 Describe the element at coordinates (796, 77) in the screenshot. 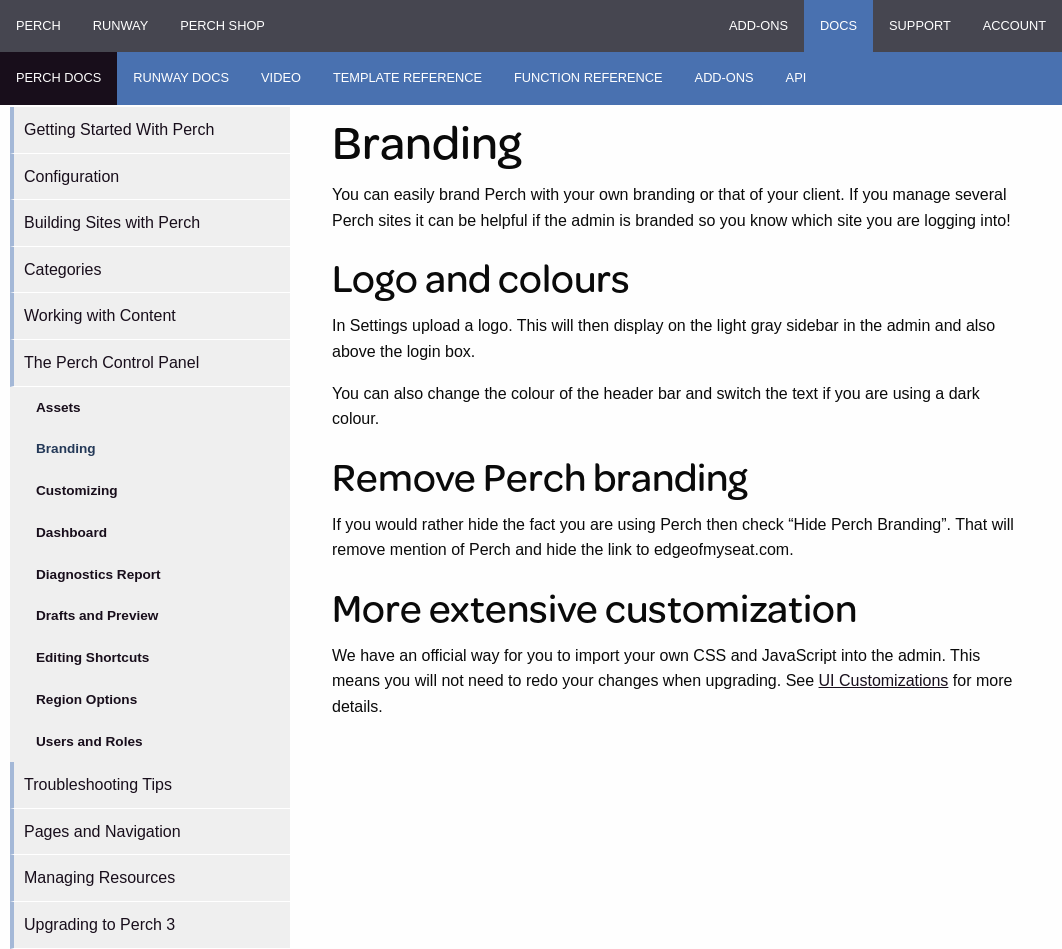

I see `API` at that location.